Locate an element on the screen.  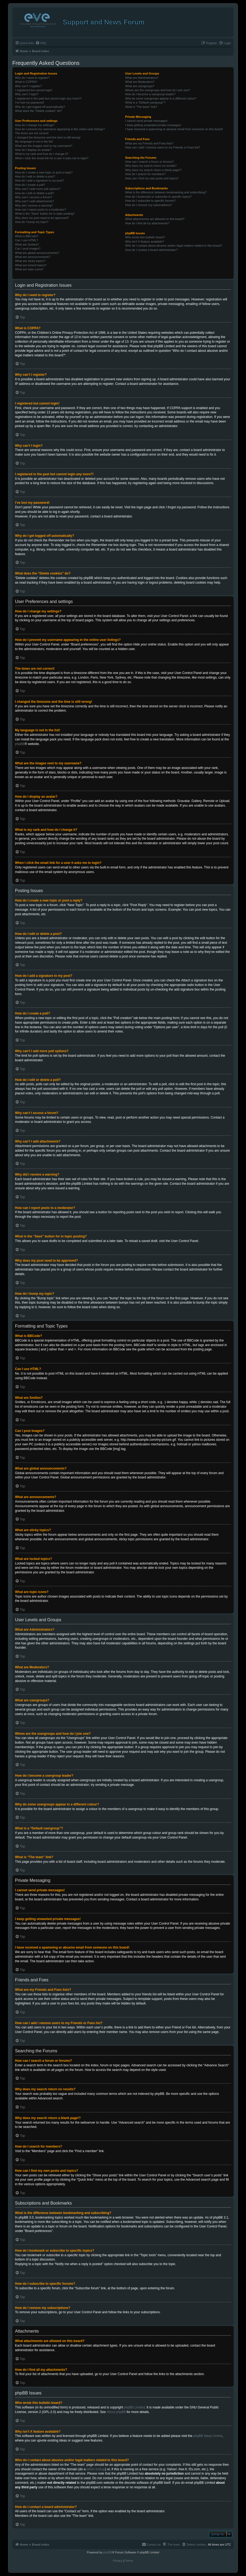
How do I bump my topic? is located at coordinates (31, 221).